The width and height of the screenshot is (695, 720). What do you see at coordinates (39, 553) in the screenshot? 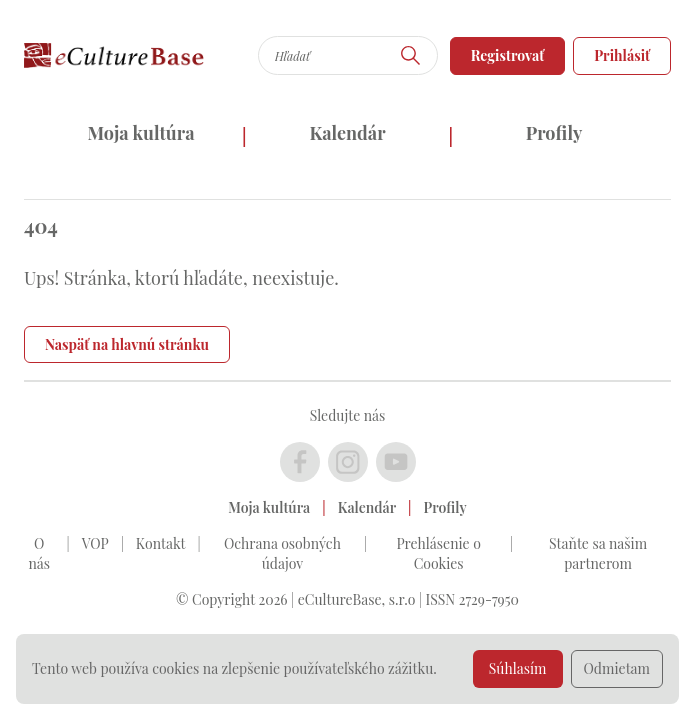
I see `O nás` at bounding box center [39, 553].